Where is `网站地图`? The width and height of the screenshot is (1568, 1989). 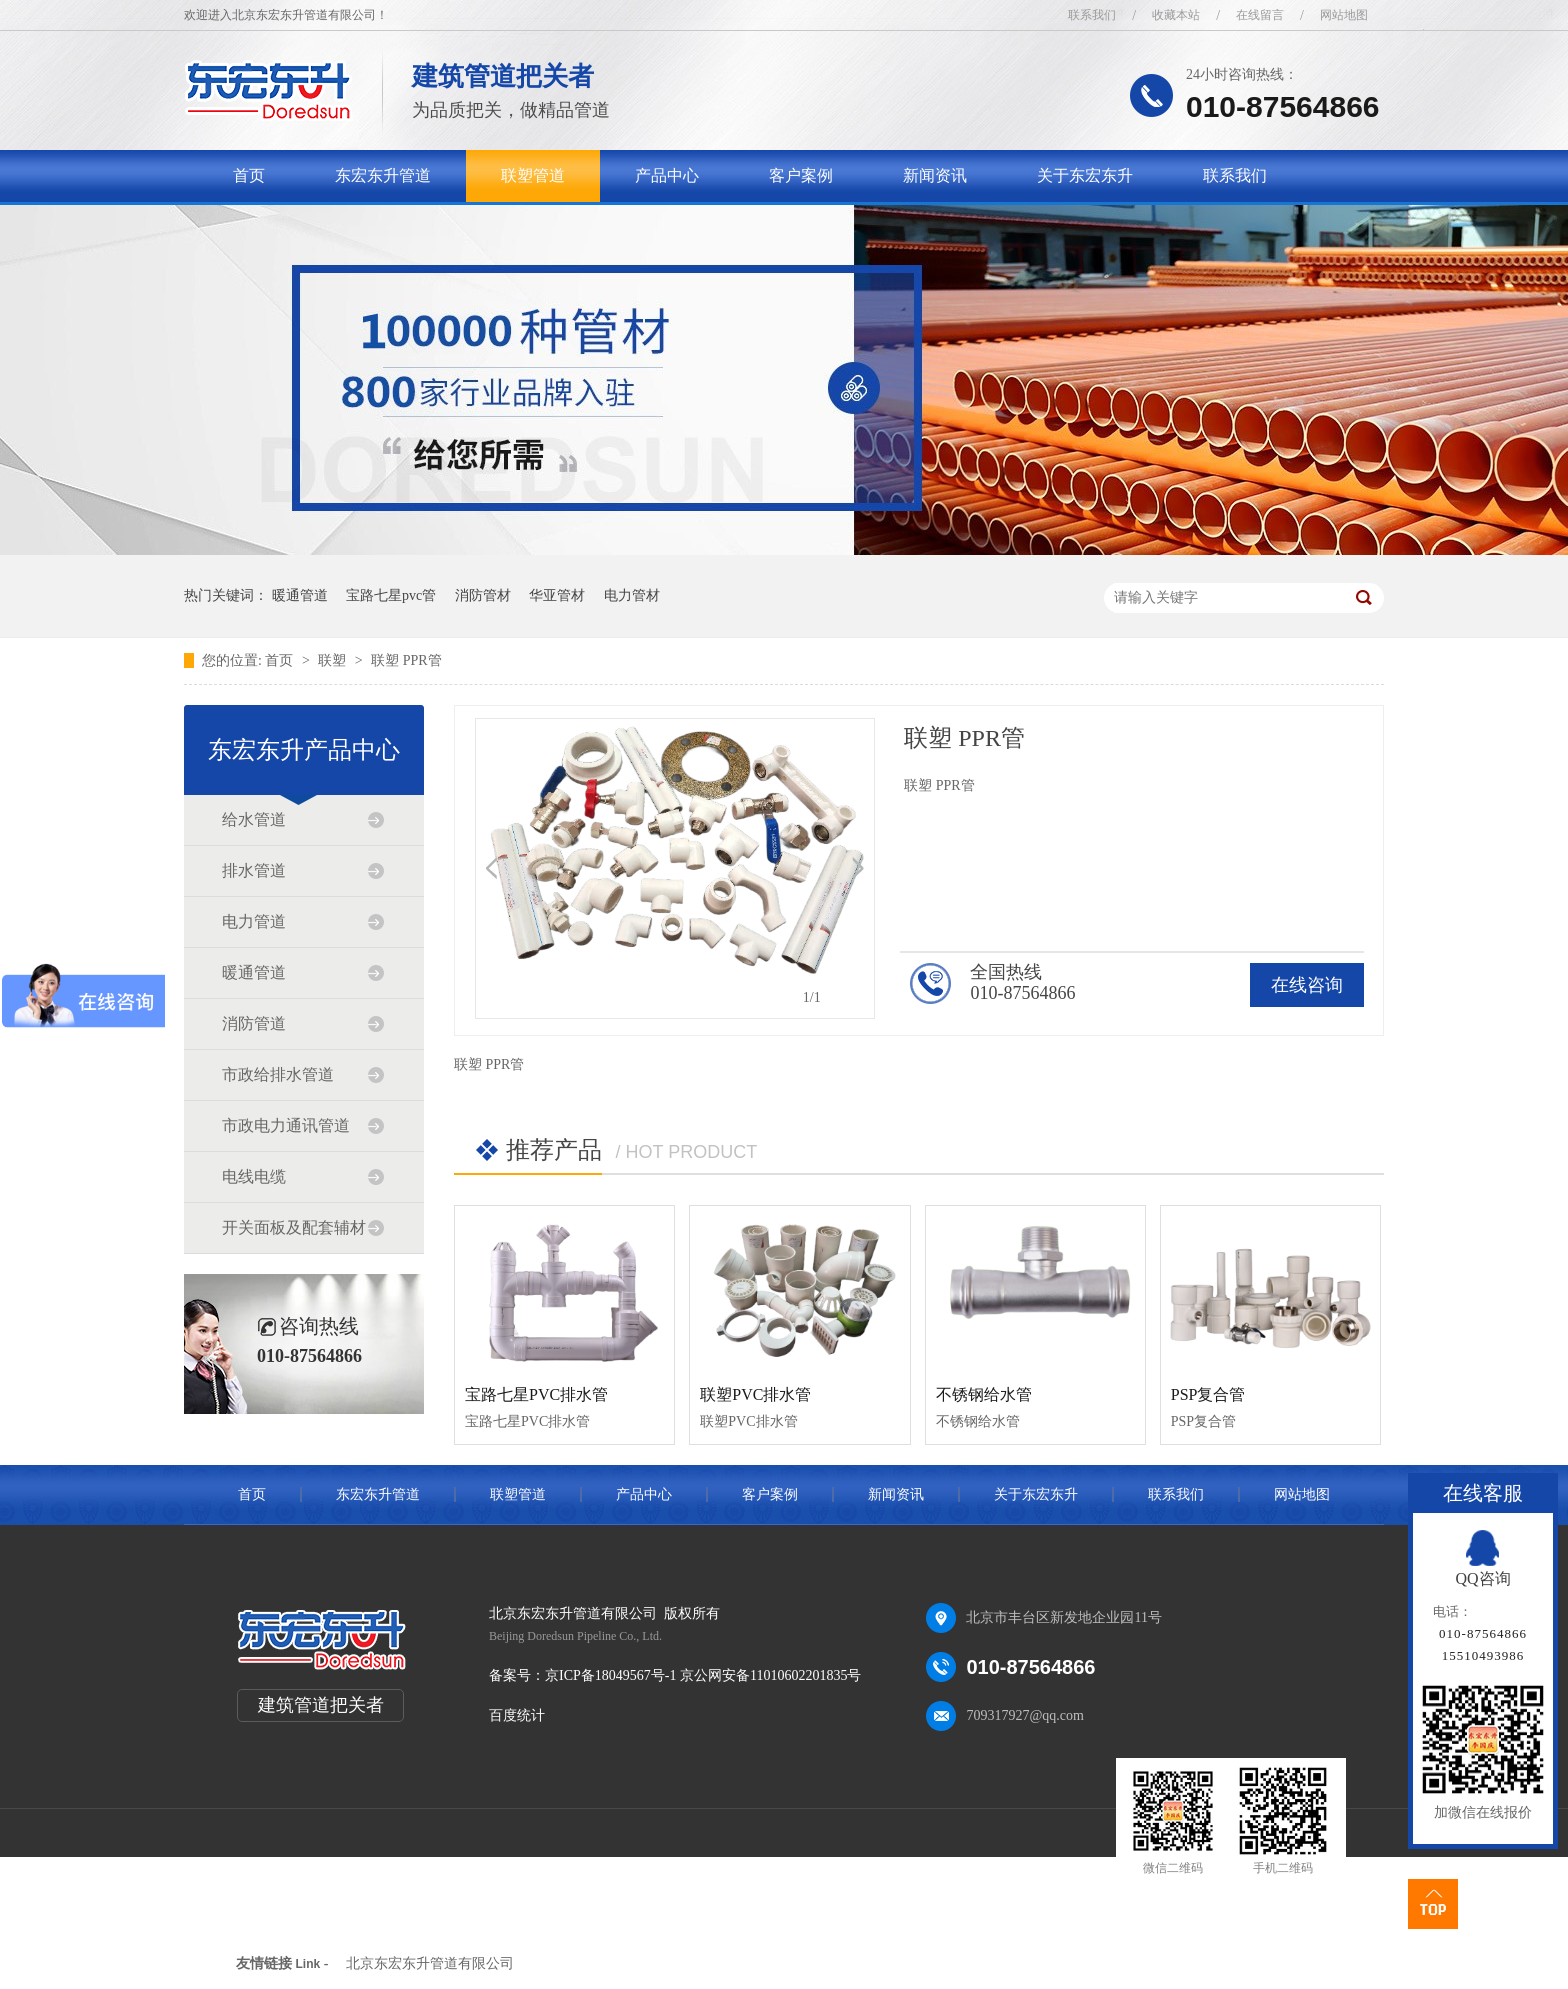 网站地图 is located at coordinates (1344, 15).